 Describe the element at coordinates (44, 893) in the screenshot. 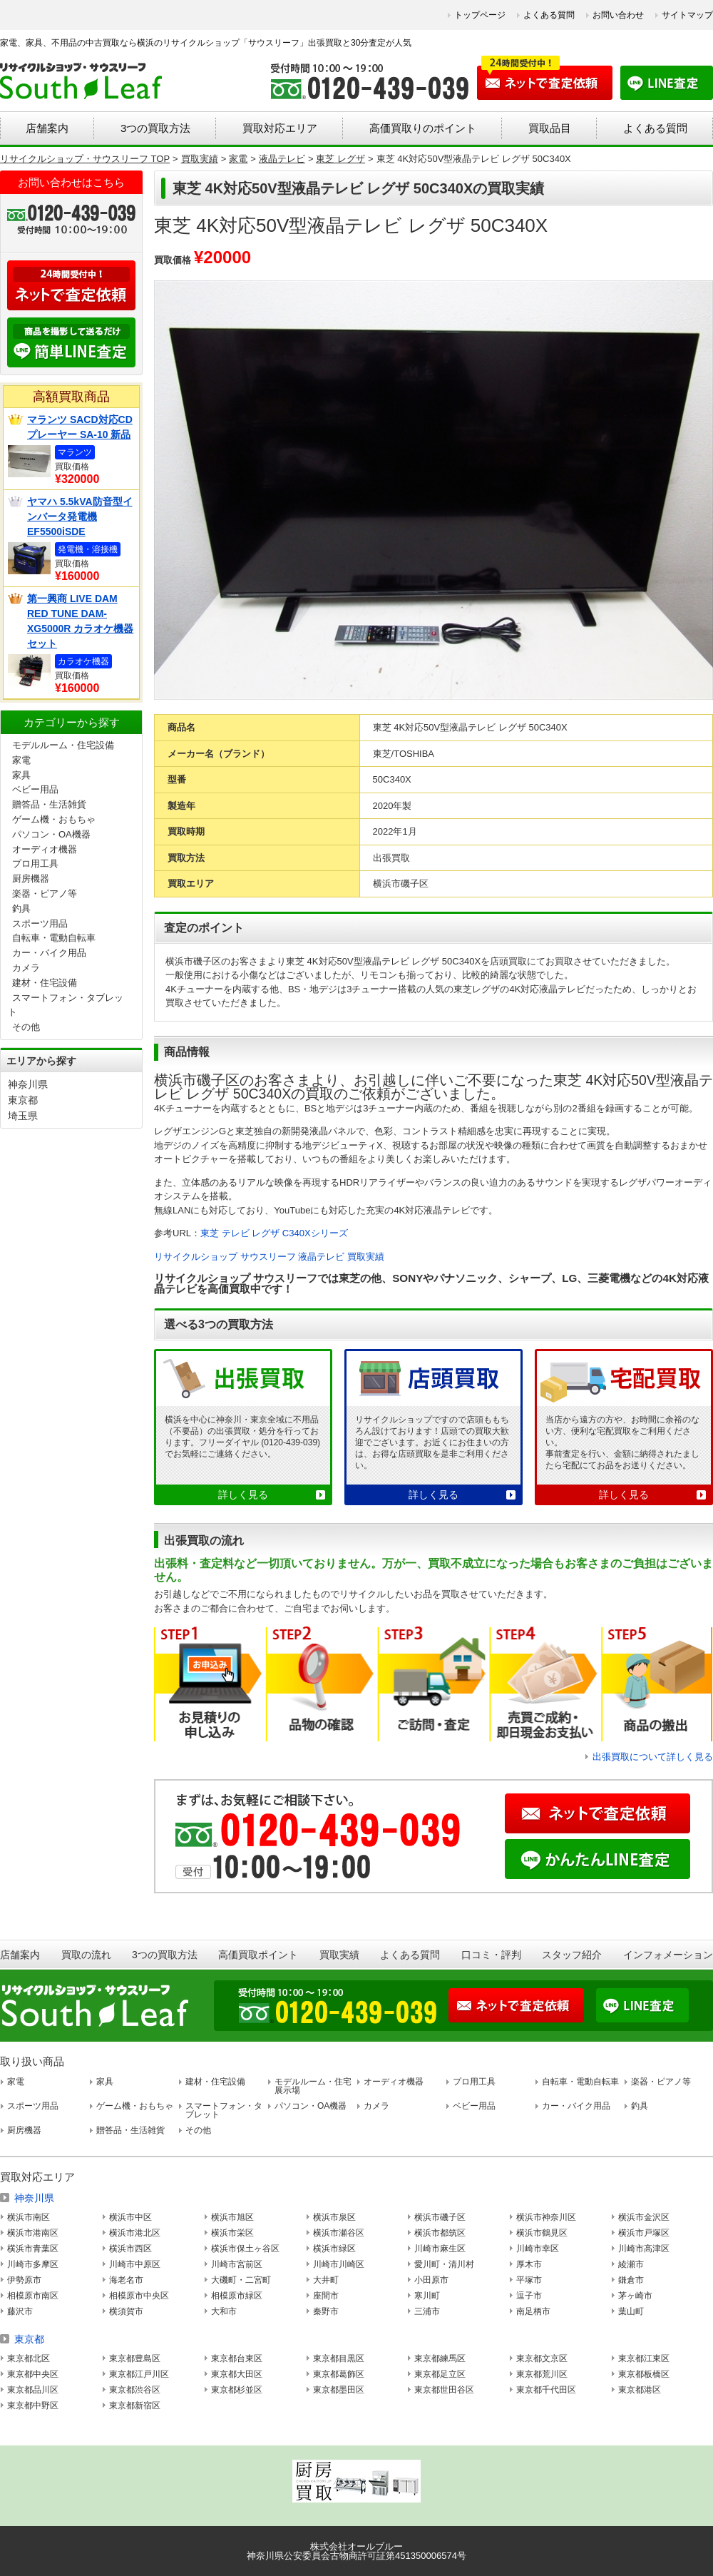

I see `楽器・ピアノ等` at that location.